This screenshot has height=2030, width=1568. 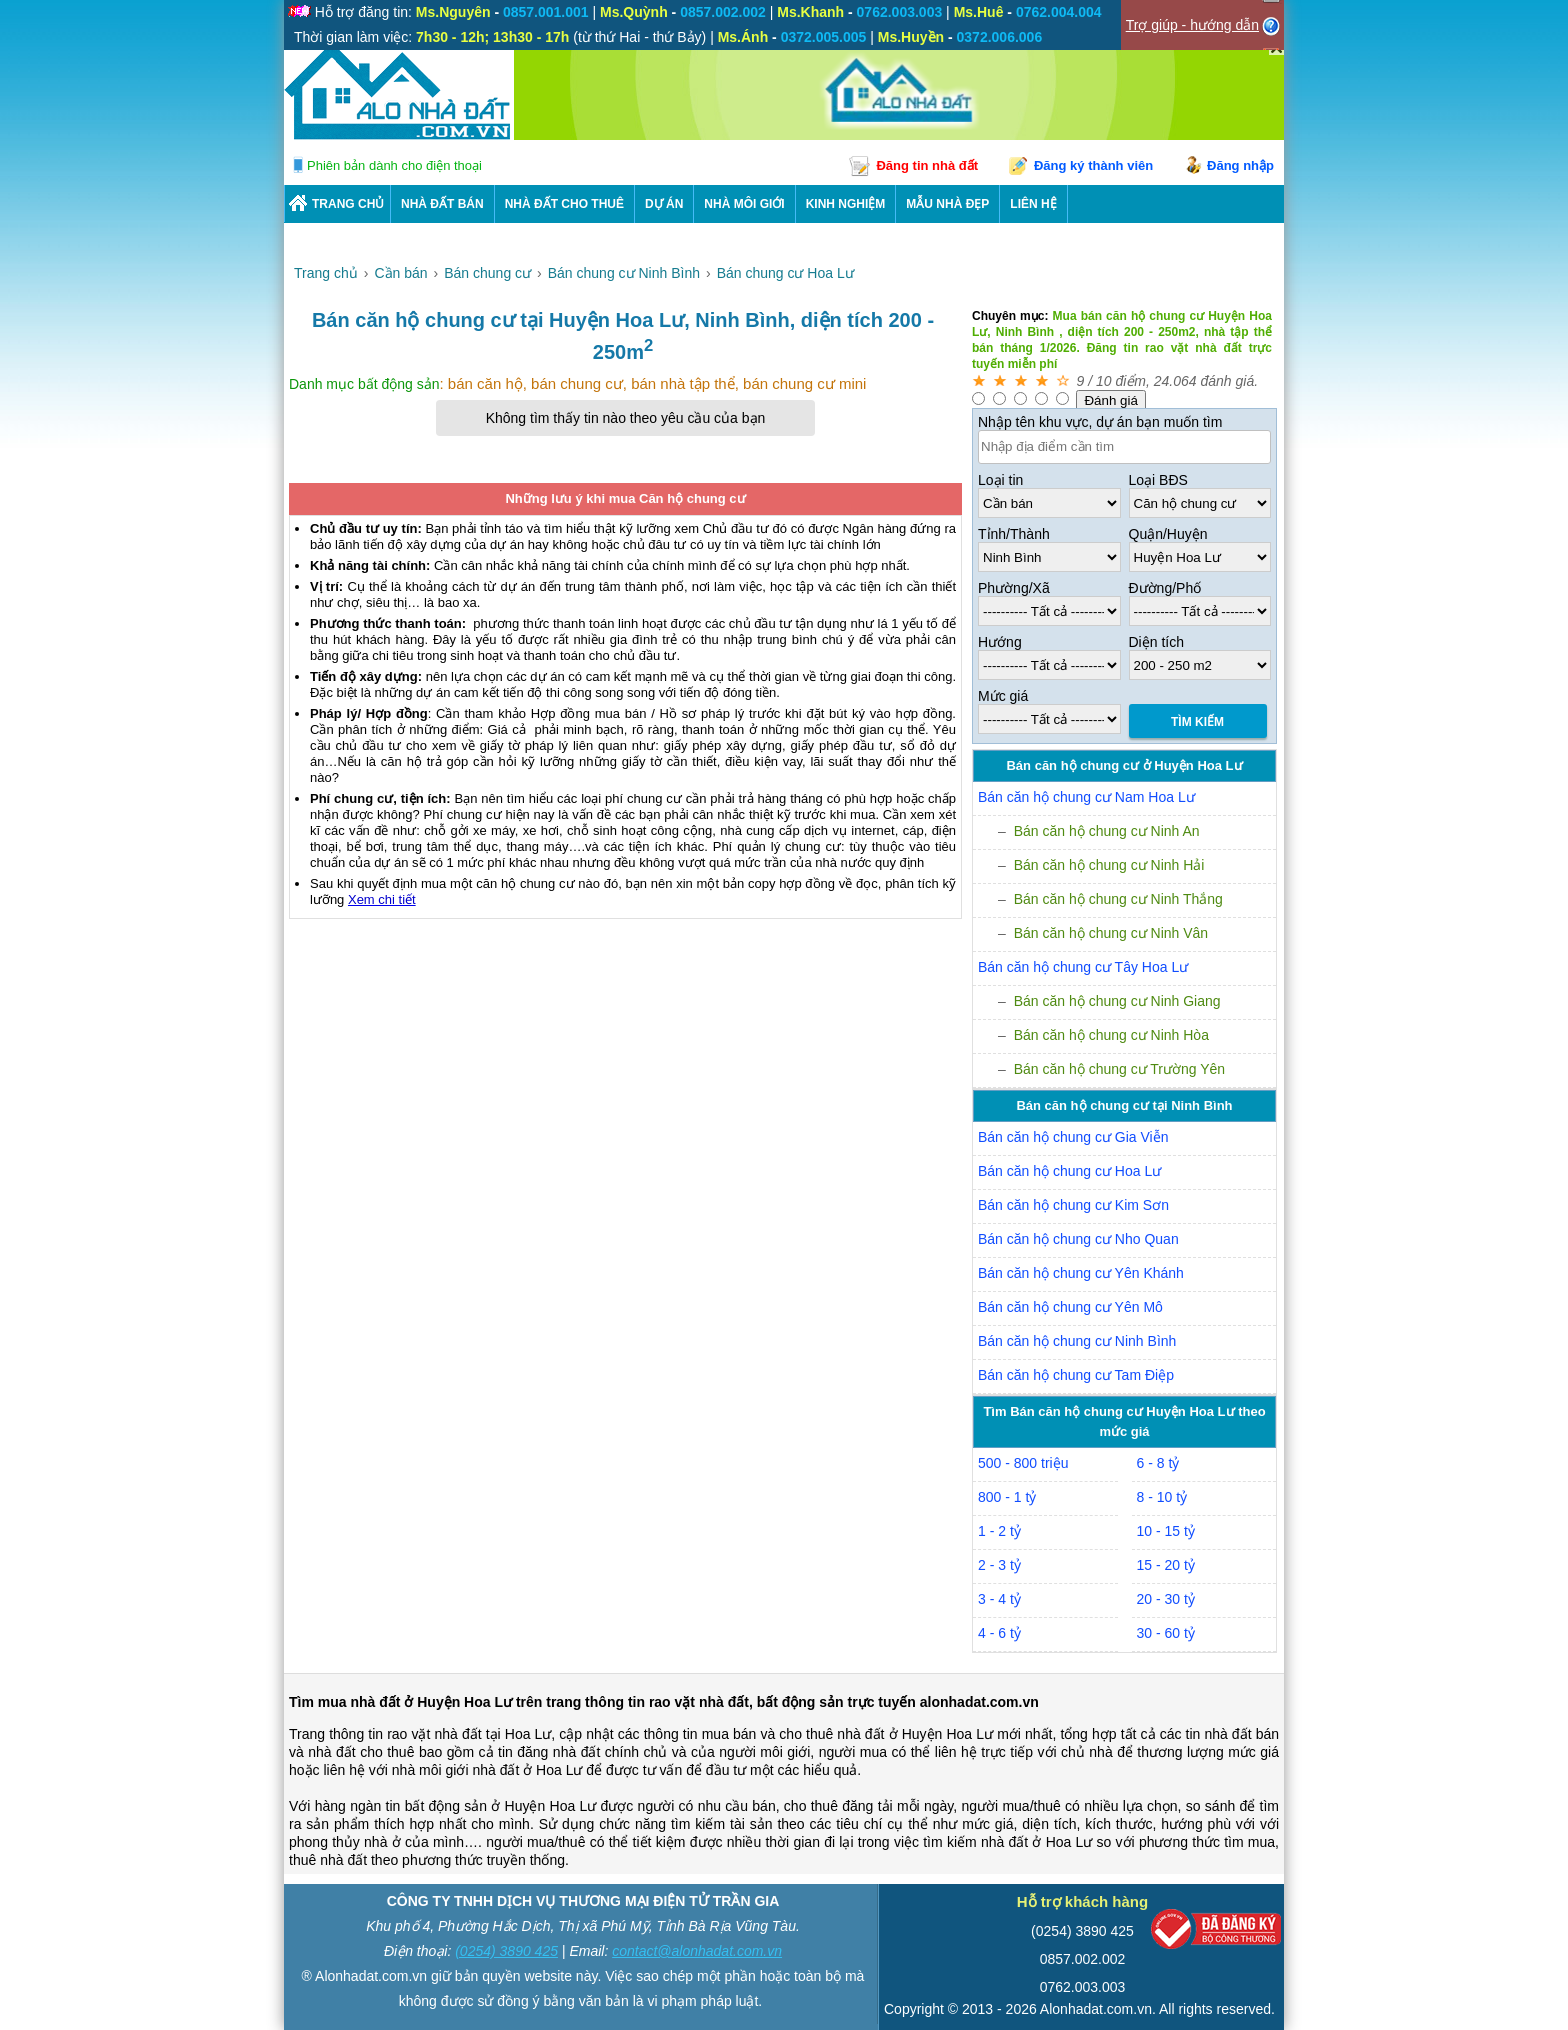 I want to click on Bán căn hộ chung cư Nho Quan, so click(x=1078, y=1239).